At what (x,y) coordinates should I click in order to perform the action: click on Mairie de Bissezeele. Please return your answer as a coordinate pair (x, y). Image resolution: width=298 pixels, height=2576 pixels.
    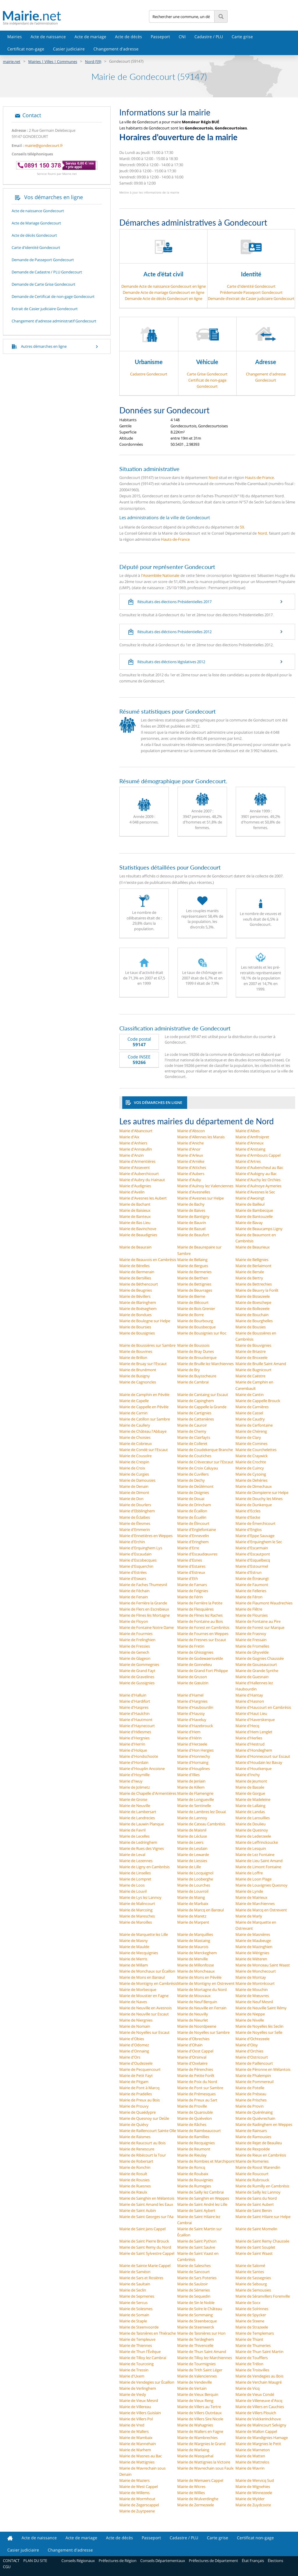
    Looking at the image, I should click on (252, 1296).